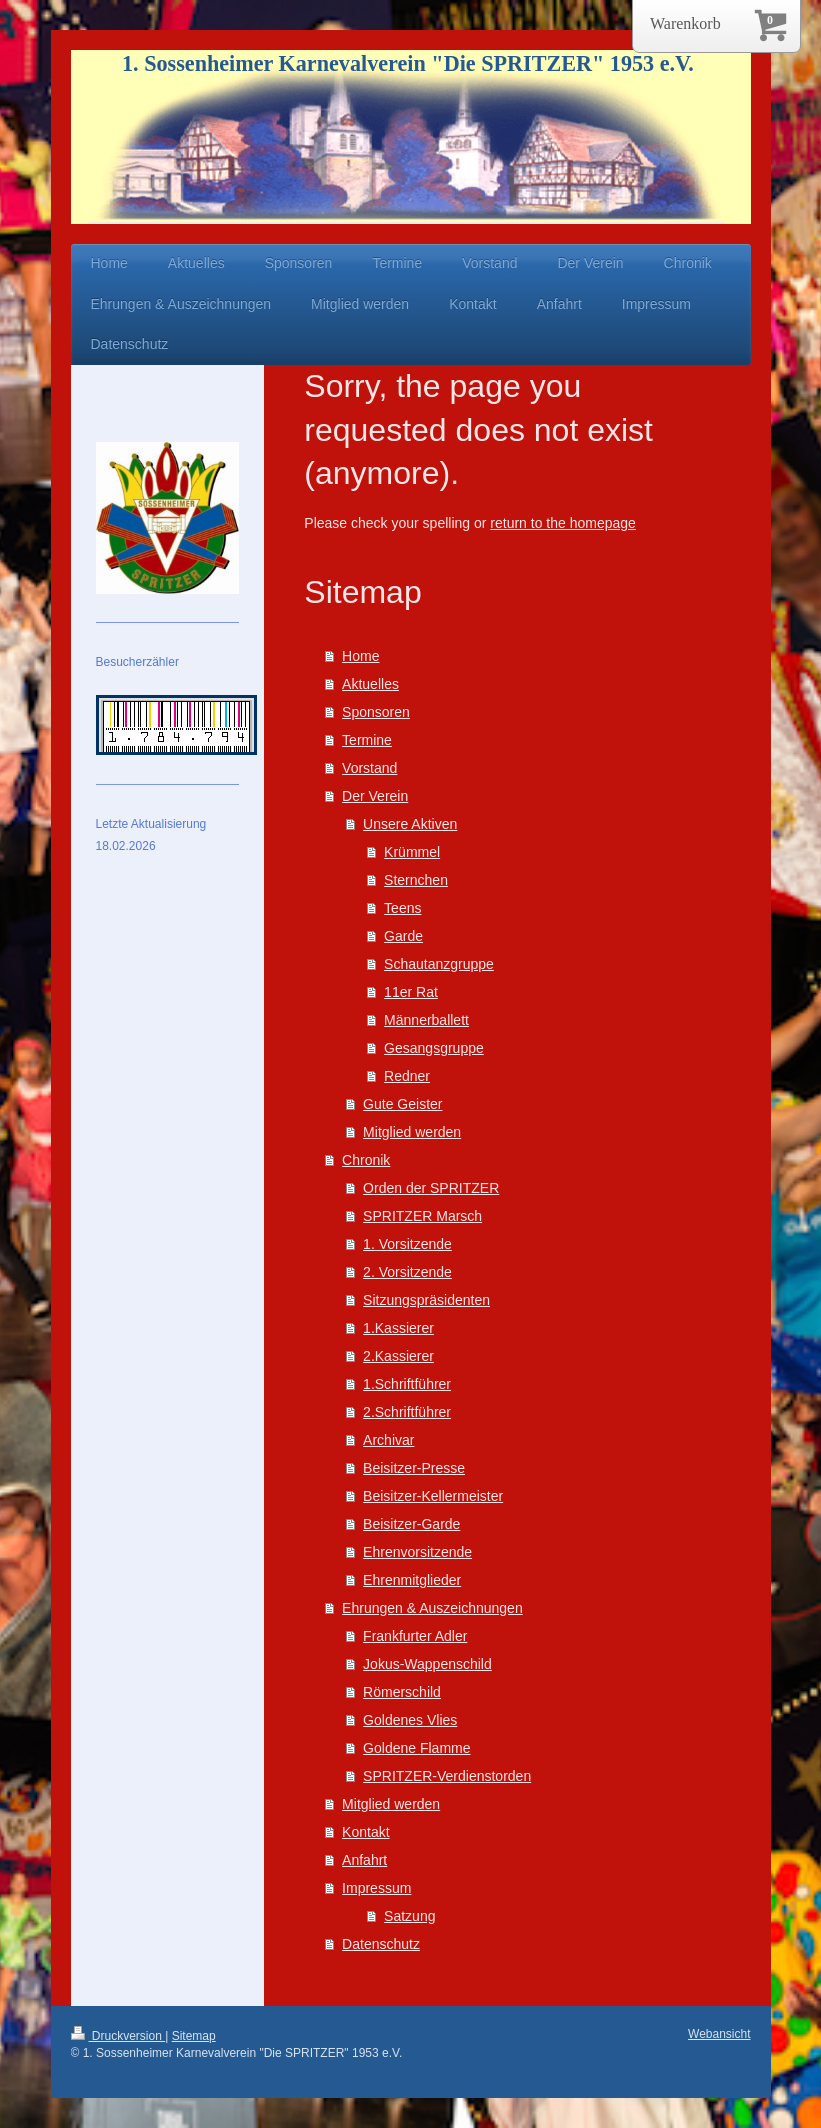 This screenshot has width=821, height=2128. What do you see at coordinates (118, 2036) in the screenshot?
I see `Druckversion` at bounding box center [118, 2036].